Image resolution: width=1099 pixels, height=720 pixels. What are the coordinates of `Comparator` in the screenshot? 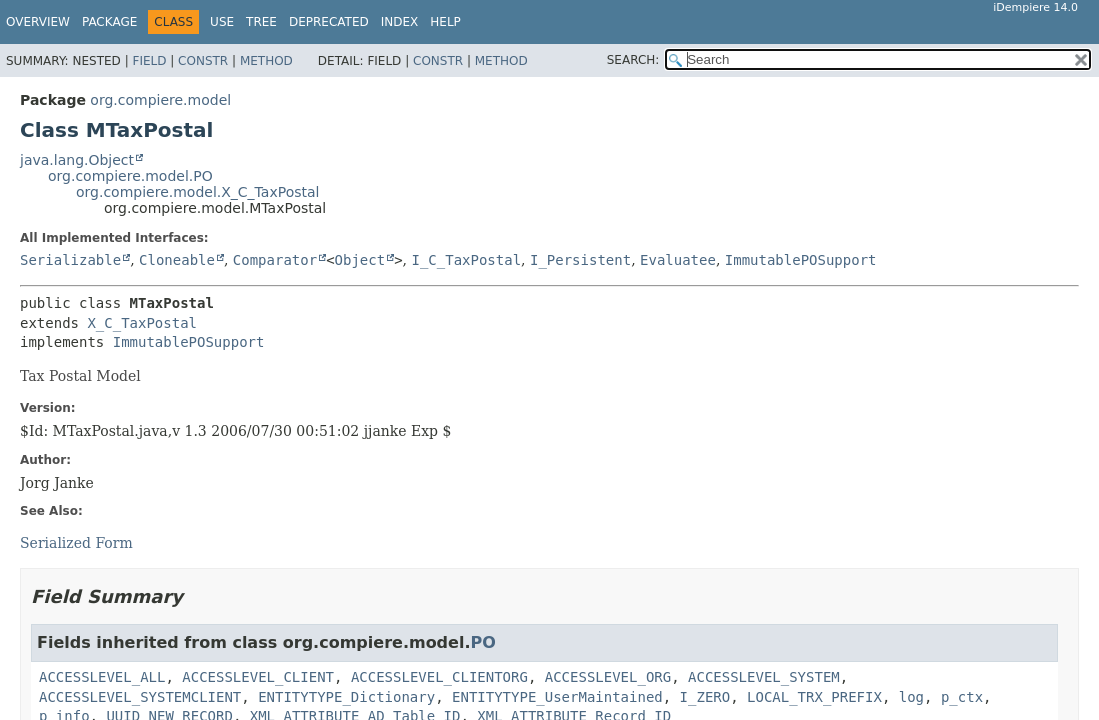 It's located at (275, 260).